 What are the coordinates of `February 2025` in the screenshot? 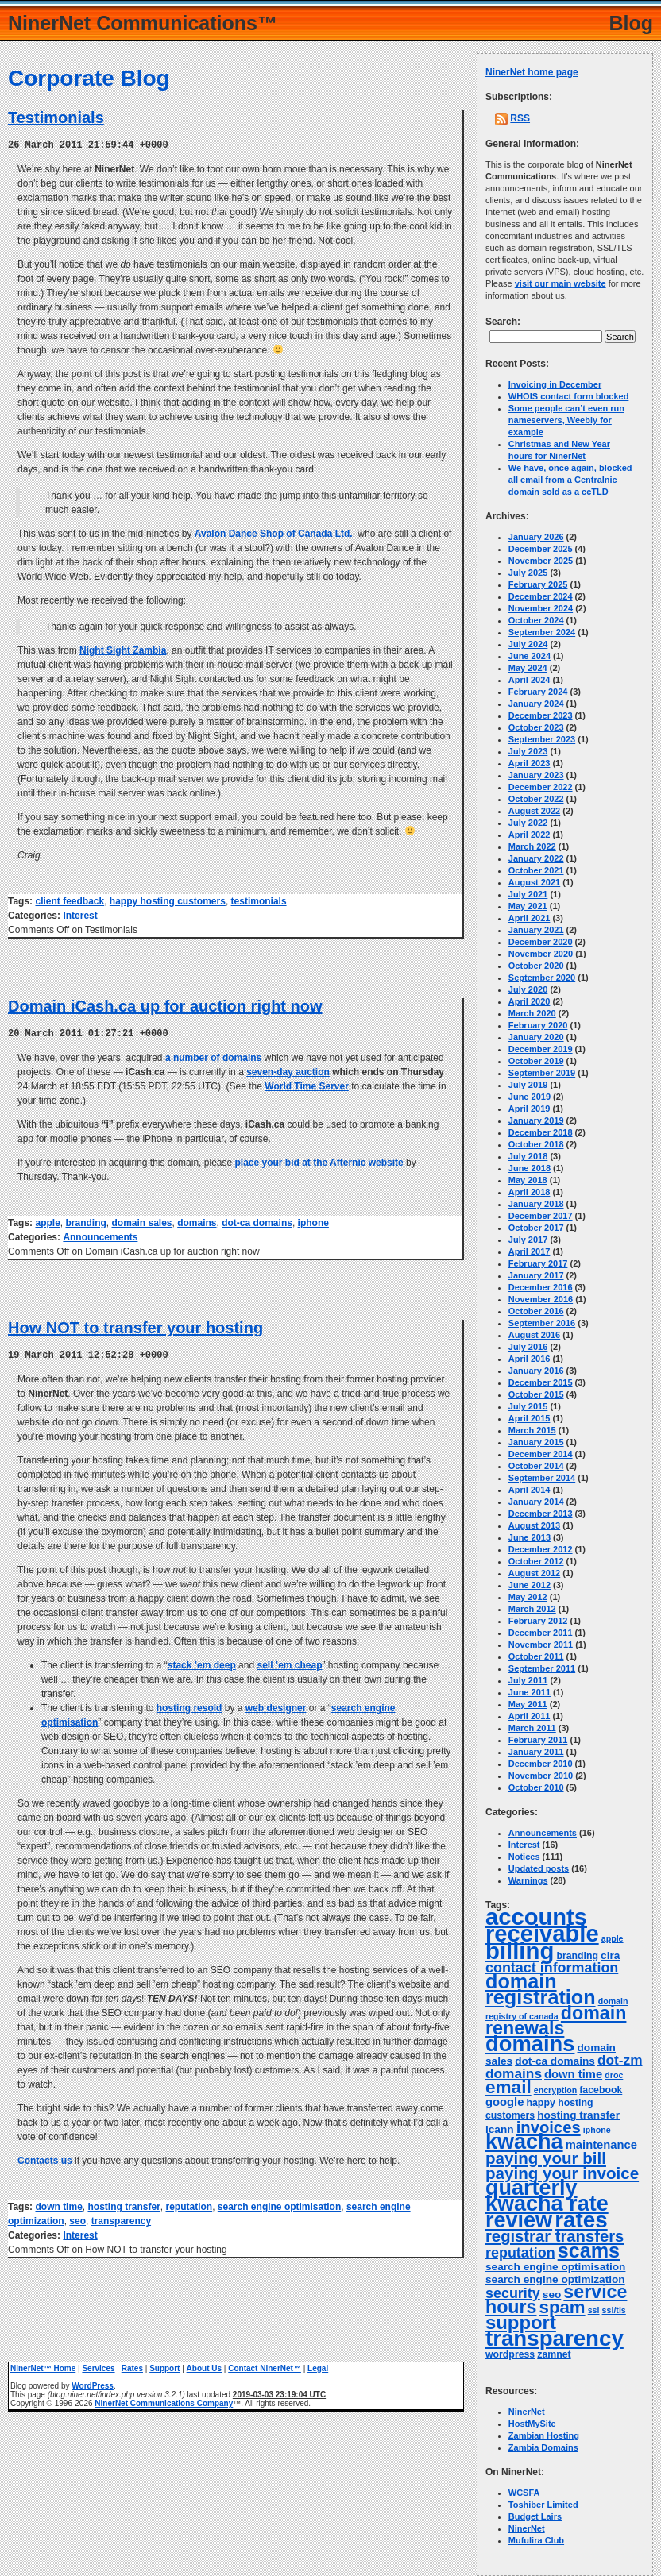 It's located at (538, 584).